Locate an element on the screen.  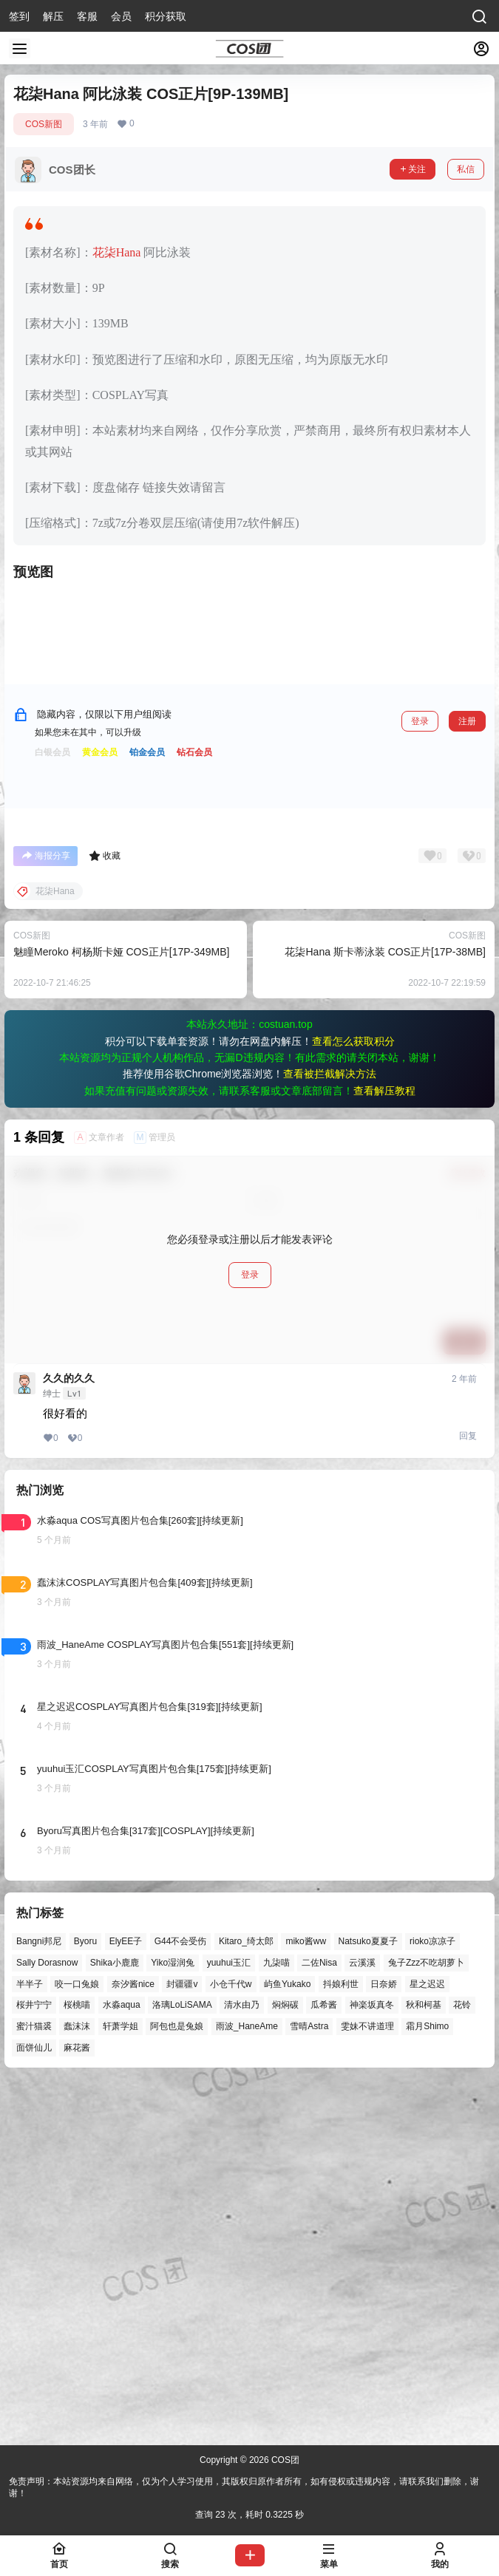
查看解压教程 is located at coordinates (384, 1448).